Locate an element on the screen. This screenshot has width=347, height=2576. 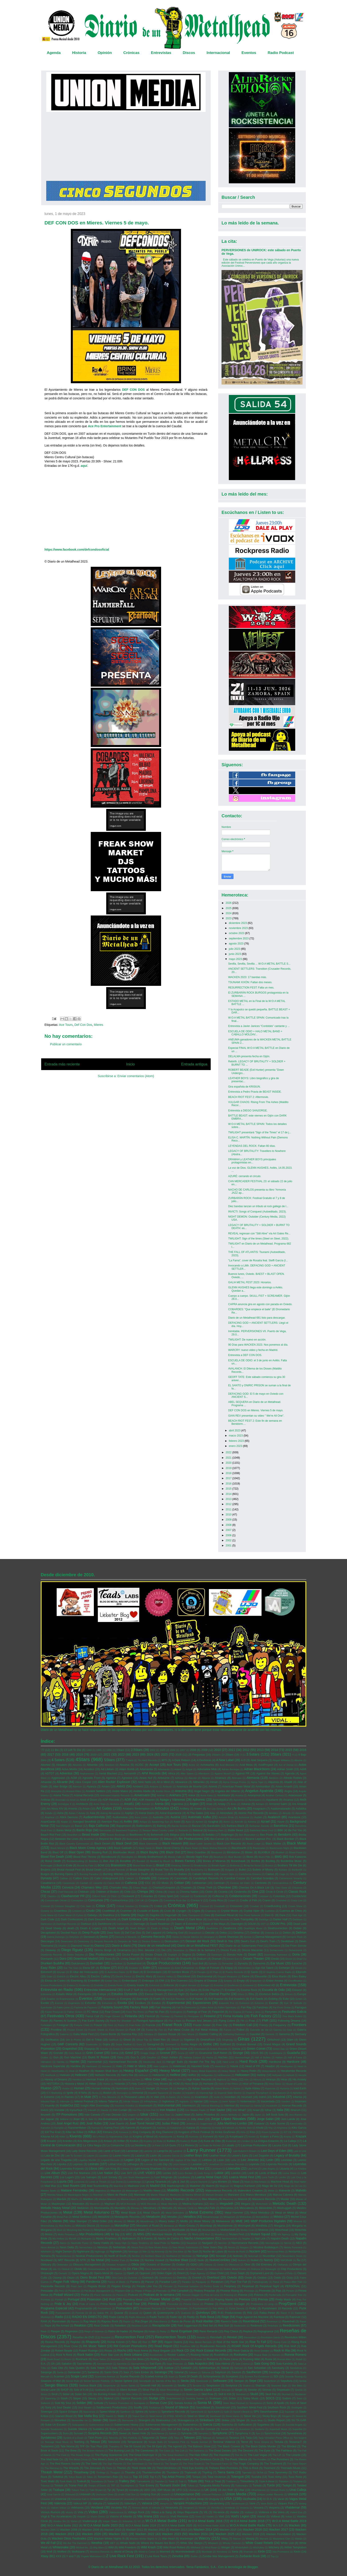
Anoeta is located at coordinates (239, 1795).